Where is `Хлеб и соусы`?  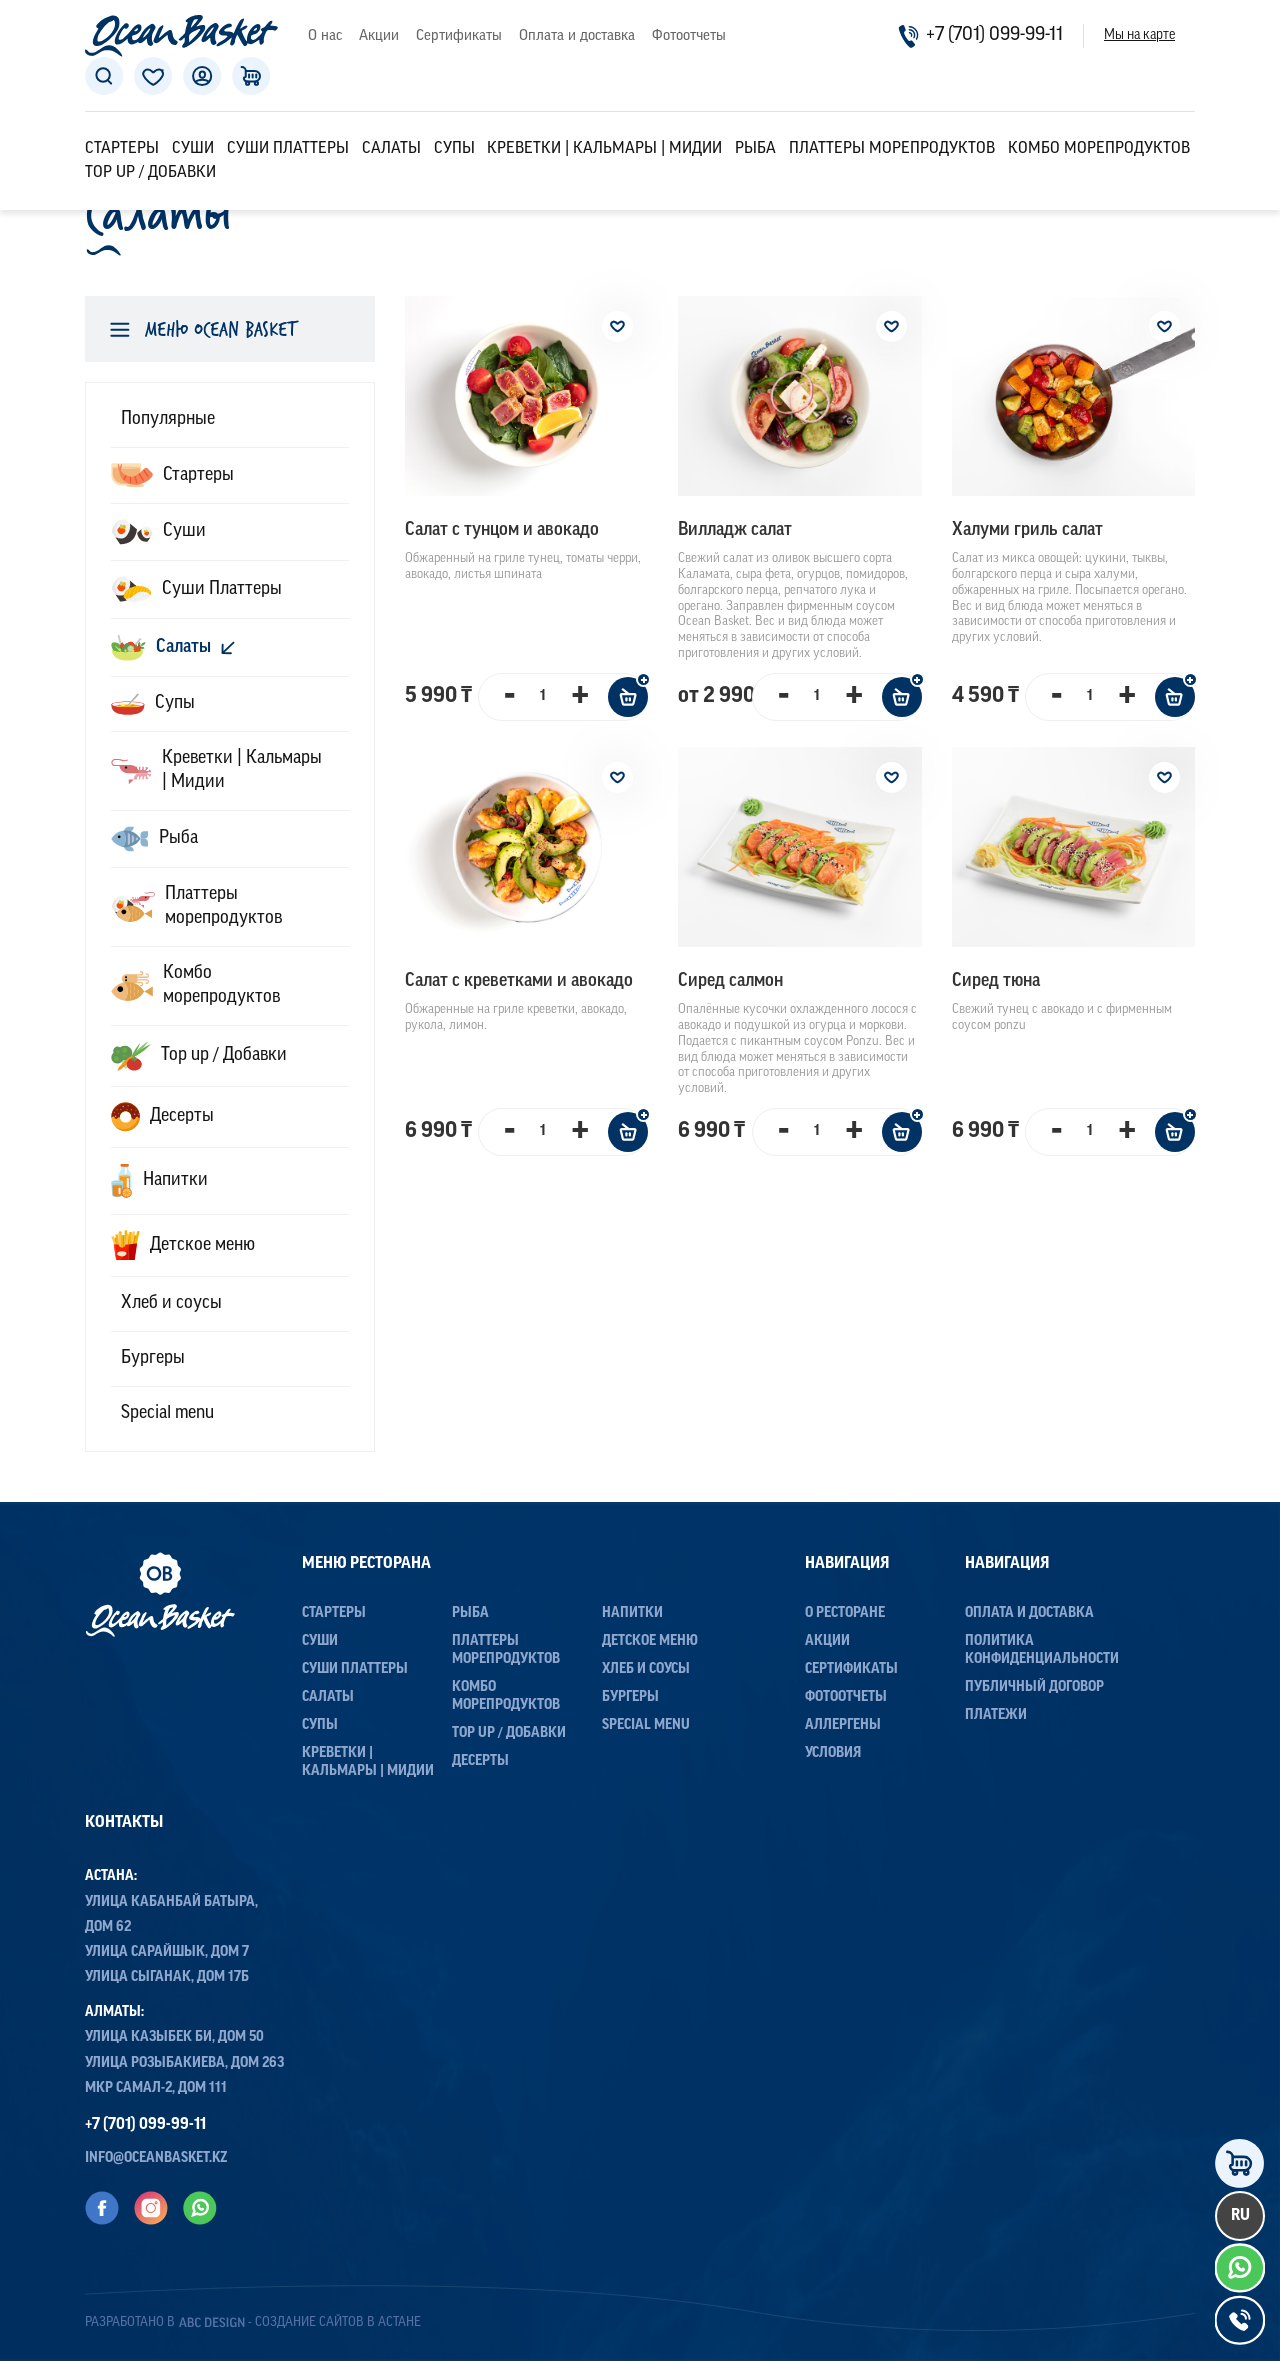 Хлеб и соусы is located at coordinates (646, 1669).